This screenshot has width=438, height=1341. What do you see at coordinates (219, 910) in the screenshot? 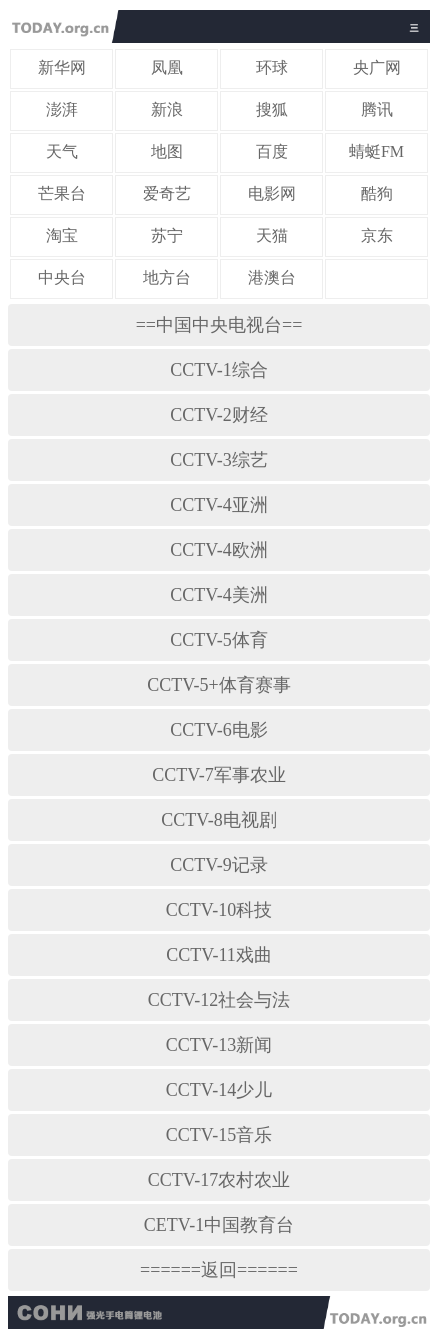
I see `CCTV-10科技` at bounding box center [219, 910].